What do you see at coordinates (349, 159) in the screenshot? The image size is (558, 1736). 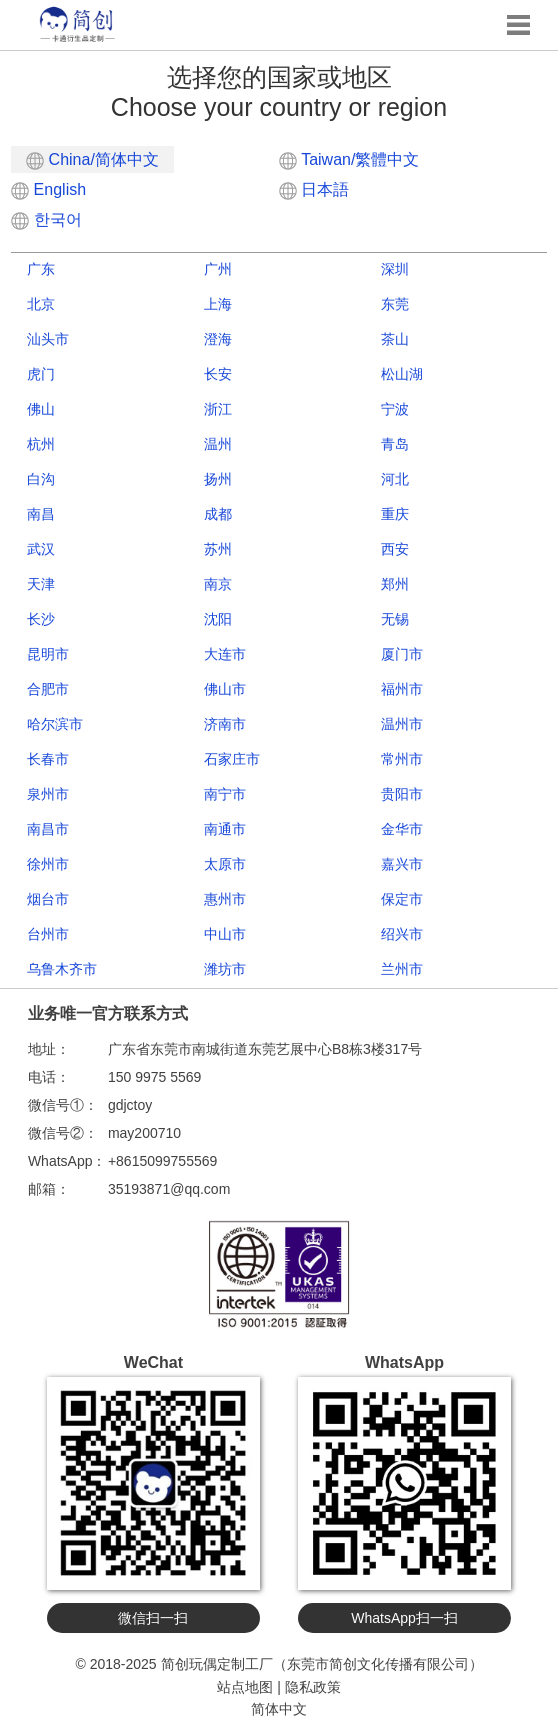 I see `Taiwan/繁體中文` at bounding box center [349, 159].